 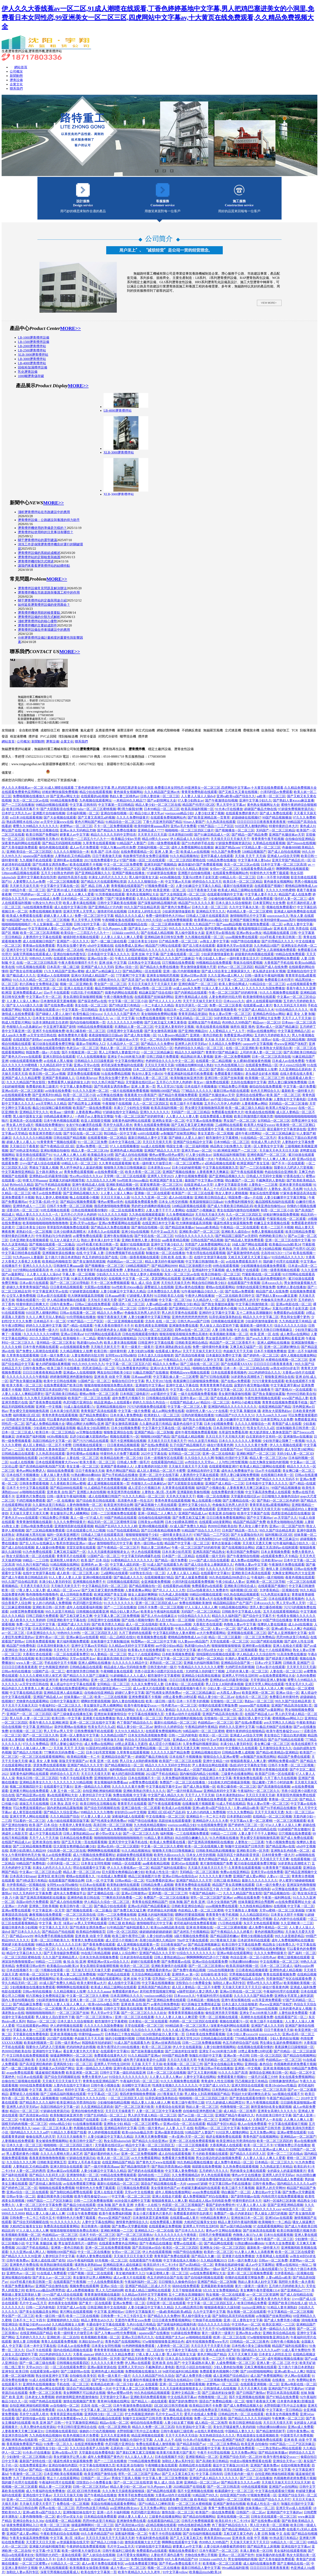 What do you see at coordinates (256, 2550) in the screenshot?
I see `丰满人妻欧美一区日韩` at bounding box center [256, 2550].